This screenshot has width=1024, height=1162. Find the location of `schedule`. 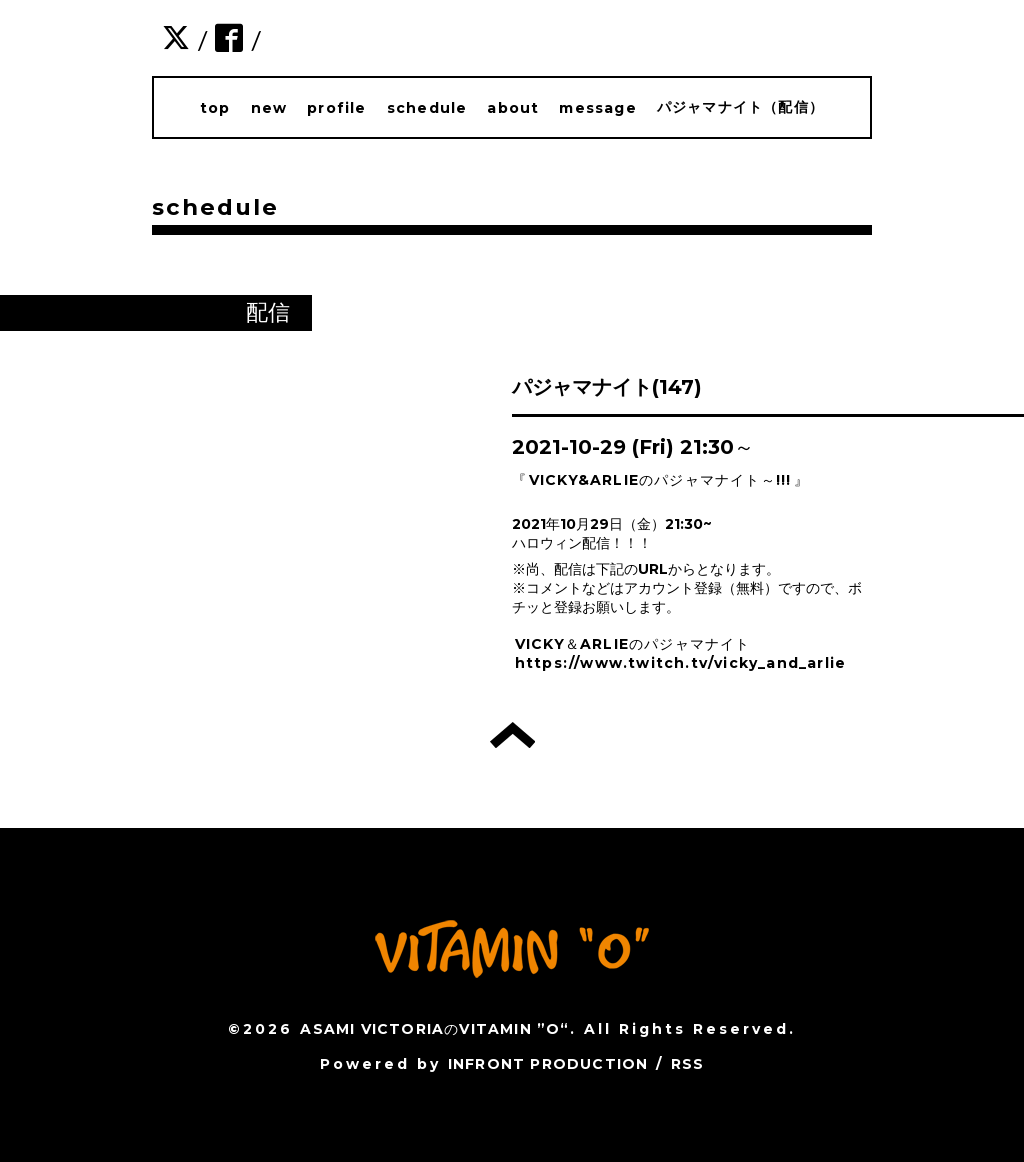

schedule is located at coordinates (427, 108).